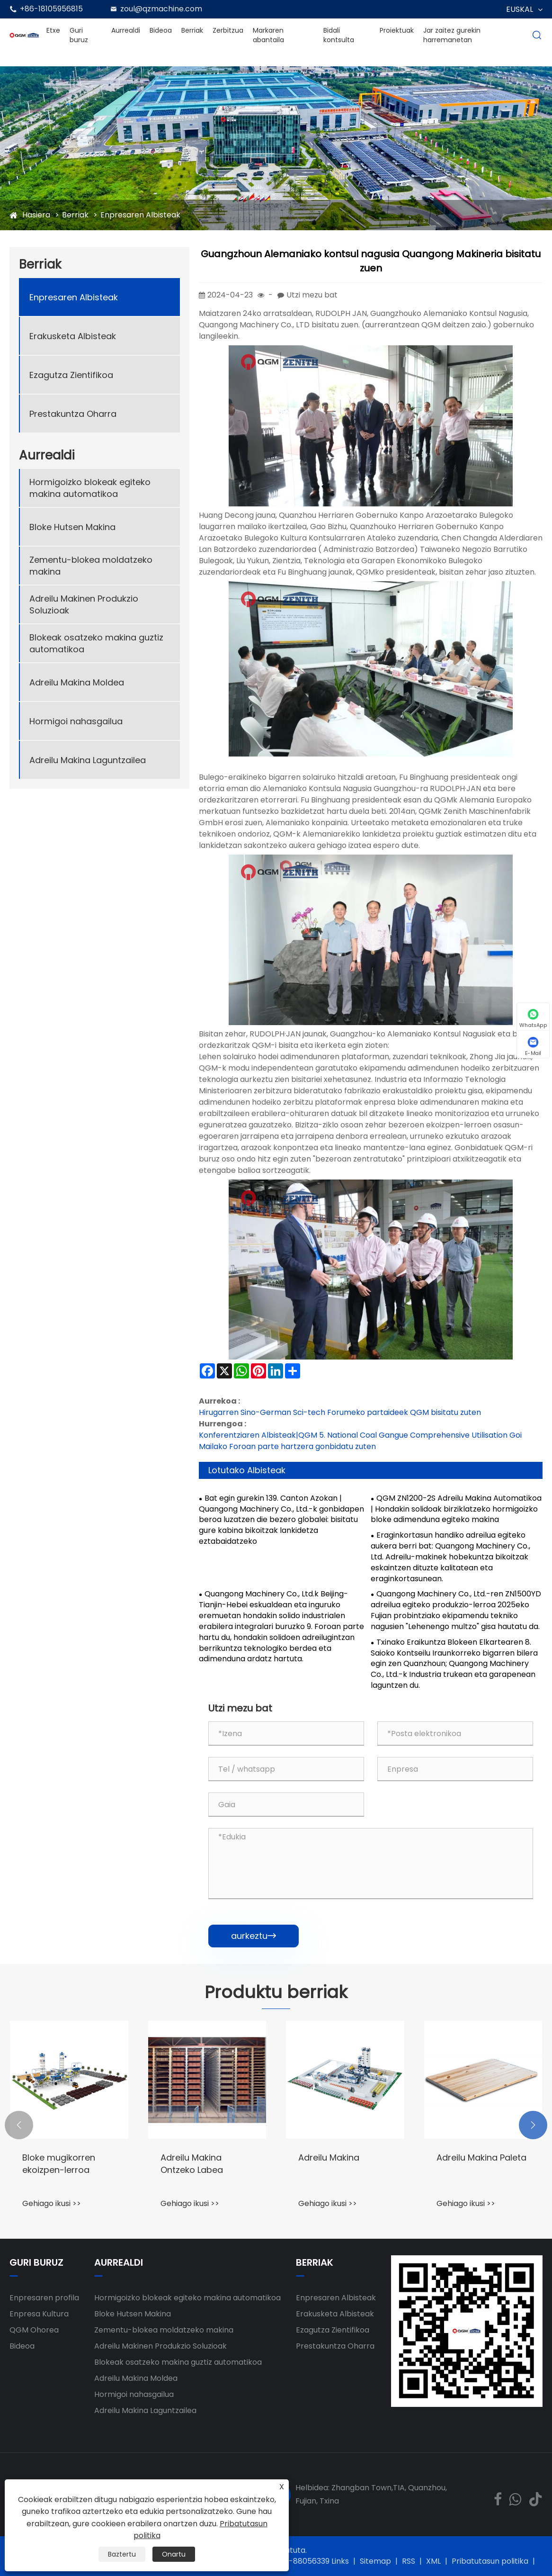 The height and width of the screenshot is (2576, 552). Describe the element at coordinates (72, 336) in the screenshot. I see `Erakusketa Albisteak` at that location.